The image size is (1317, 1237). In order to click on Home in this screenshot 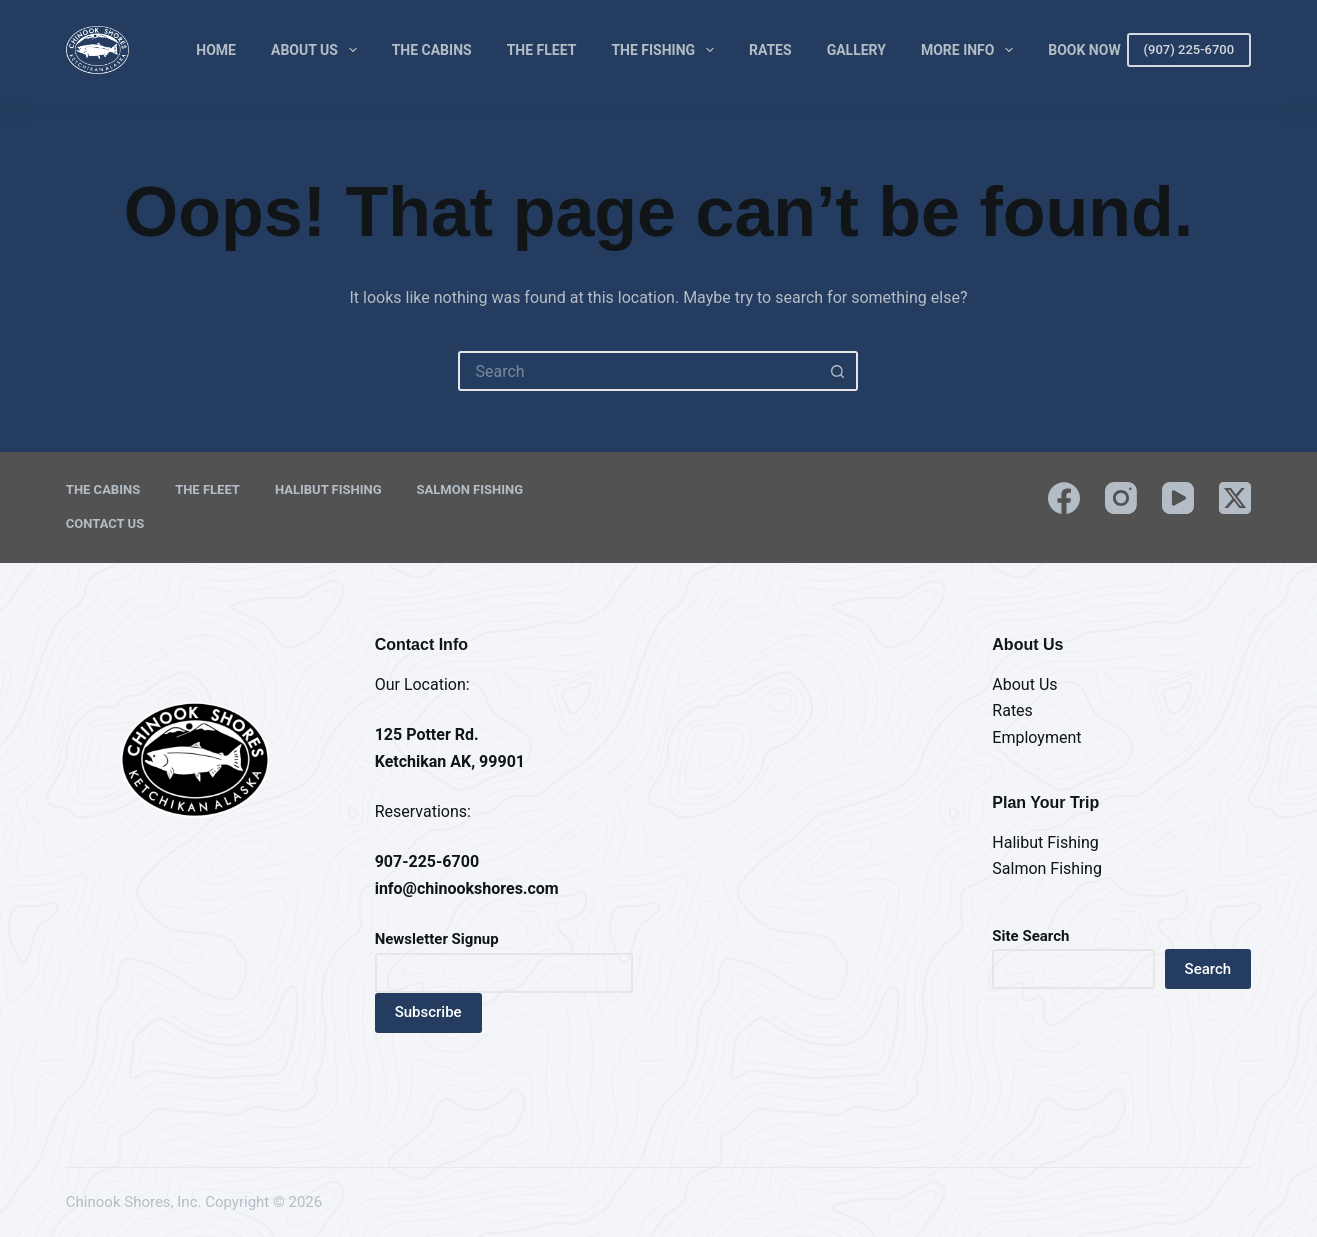, I will do `click(216, 50)`.